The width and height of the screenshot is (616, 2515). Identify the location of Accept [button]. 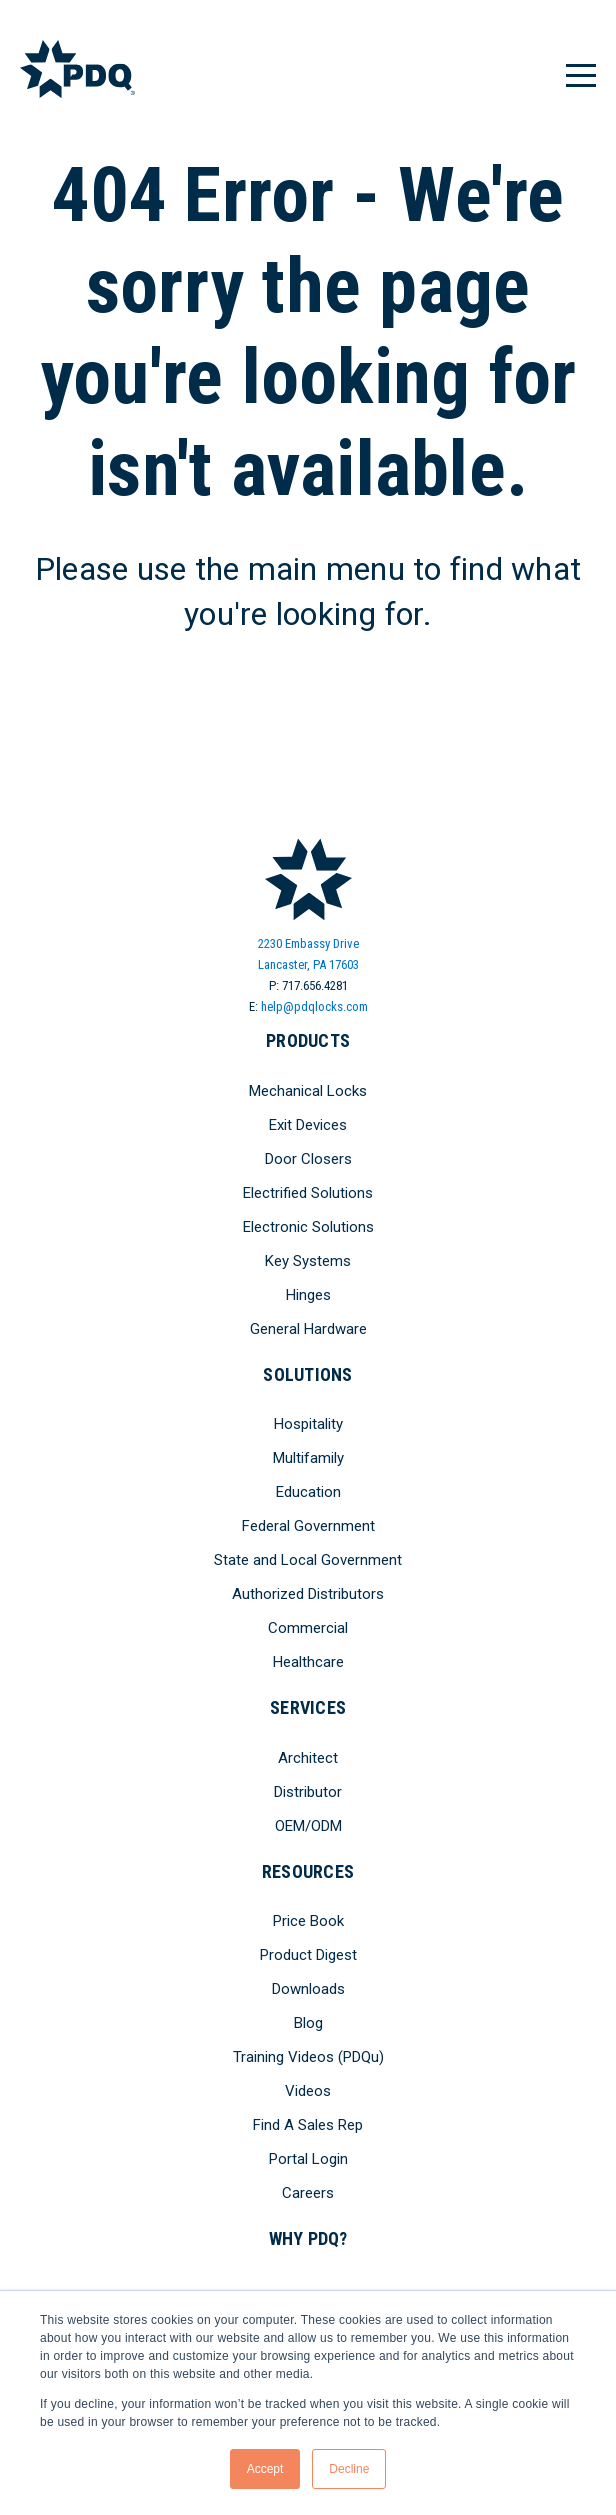
(265, 2469).